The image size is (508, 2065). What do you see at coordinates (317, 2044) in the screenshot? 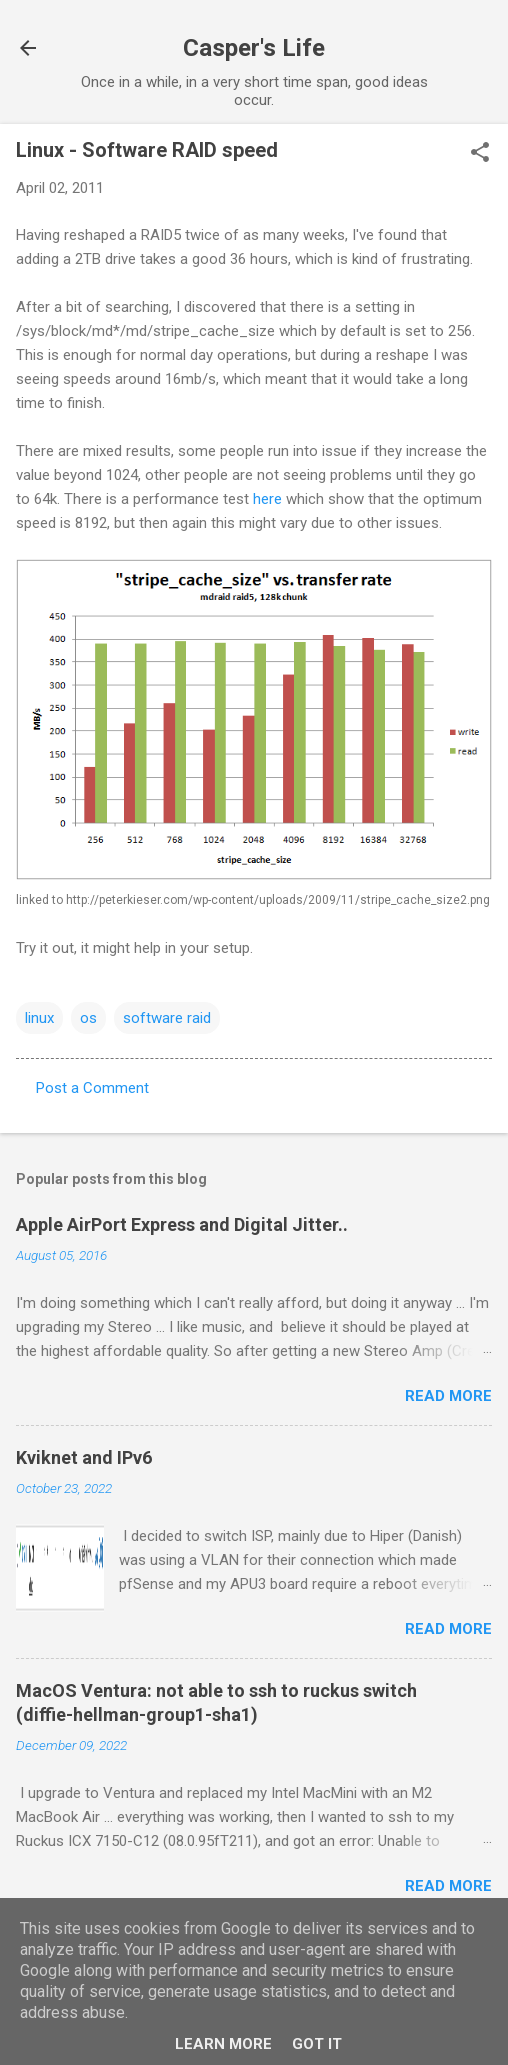
I see `Got it` at bounding box center [317, 2044].